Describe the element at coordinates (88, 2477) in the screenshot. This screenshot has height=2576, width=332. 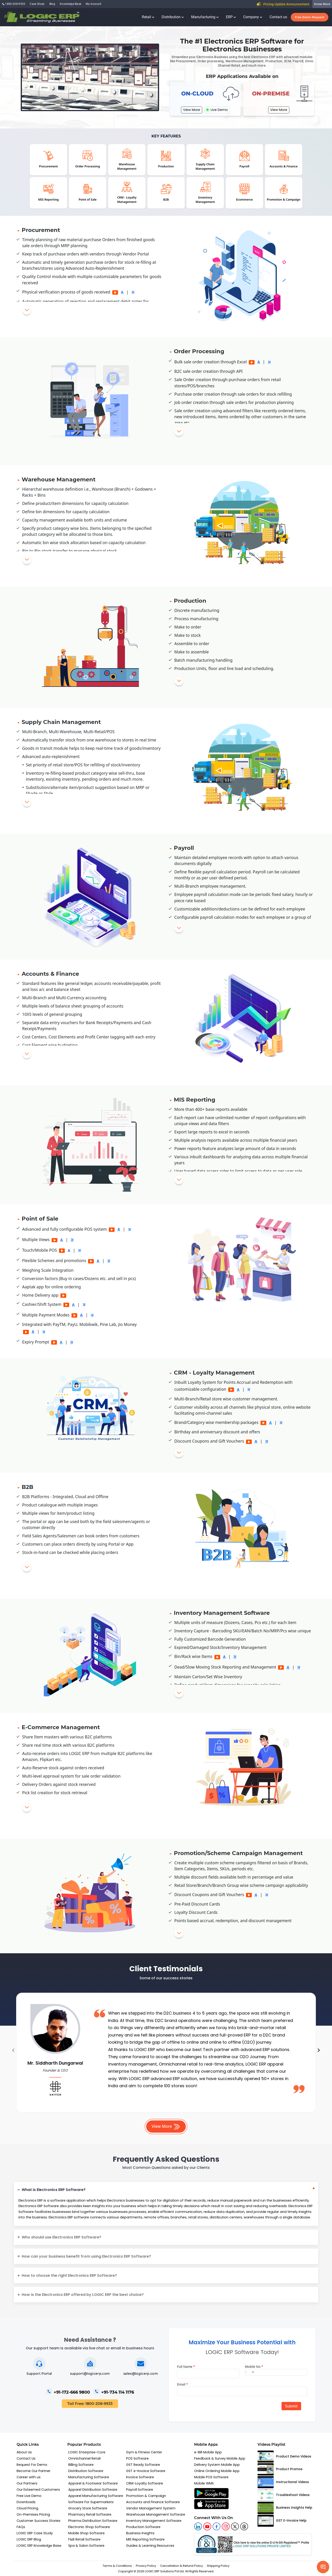
I see `Manufacturing Software` at that location.